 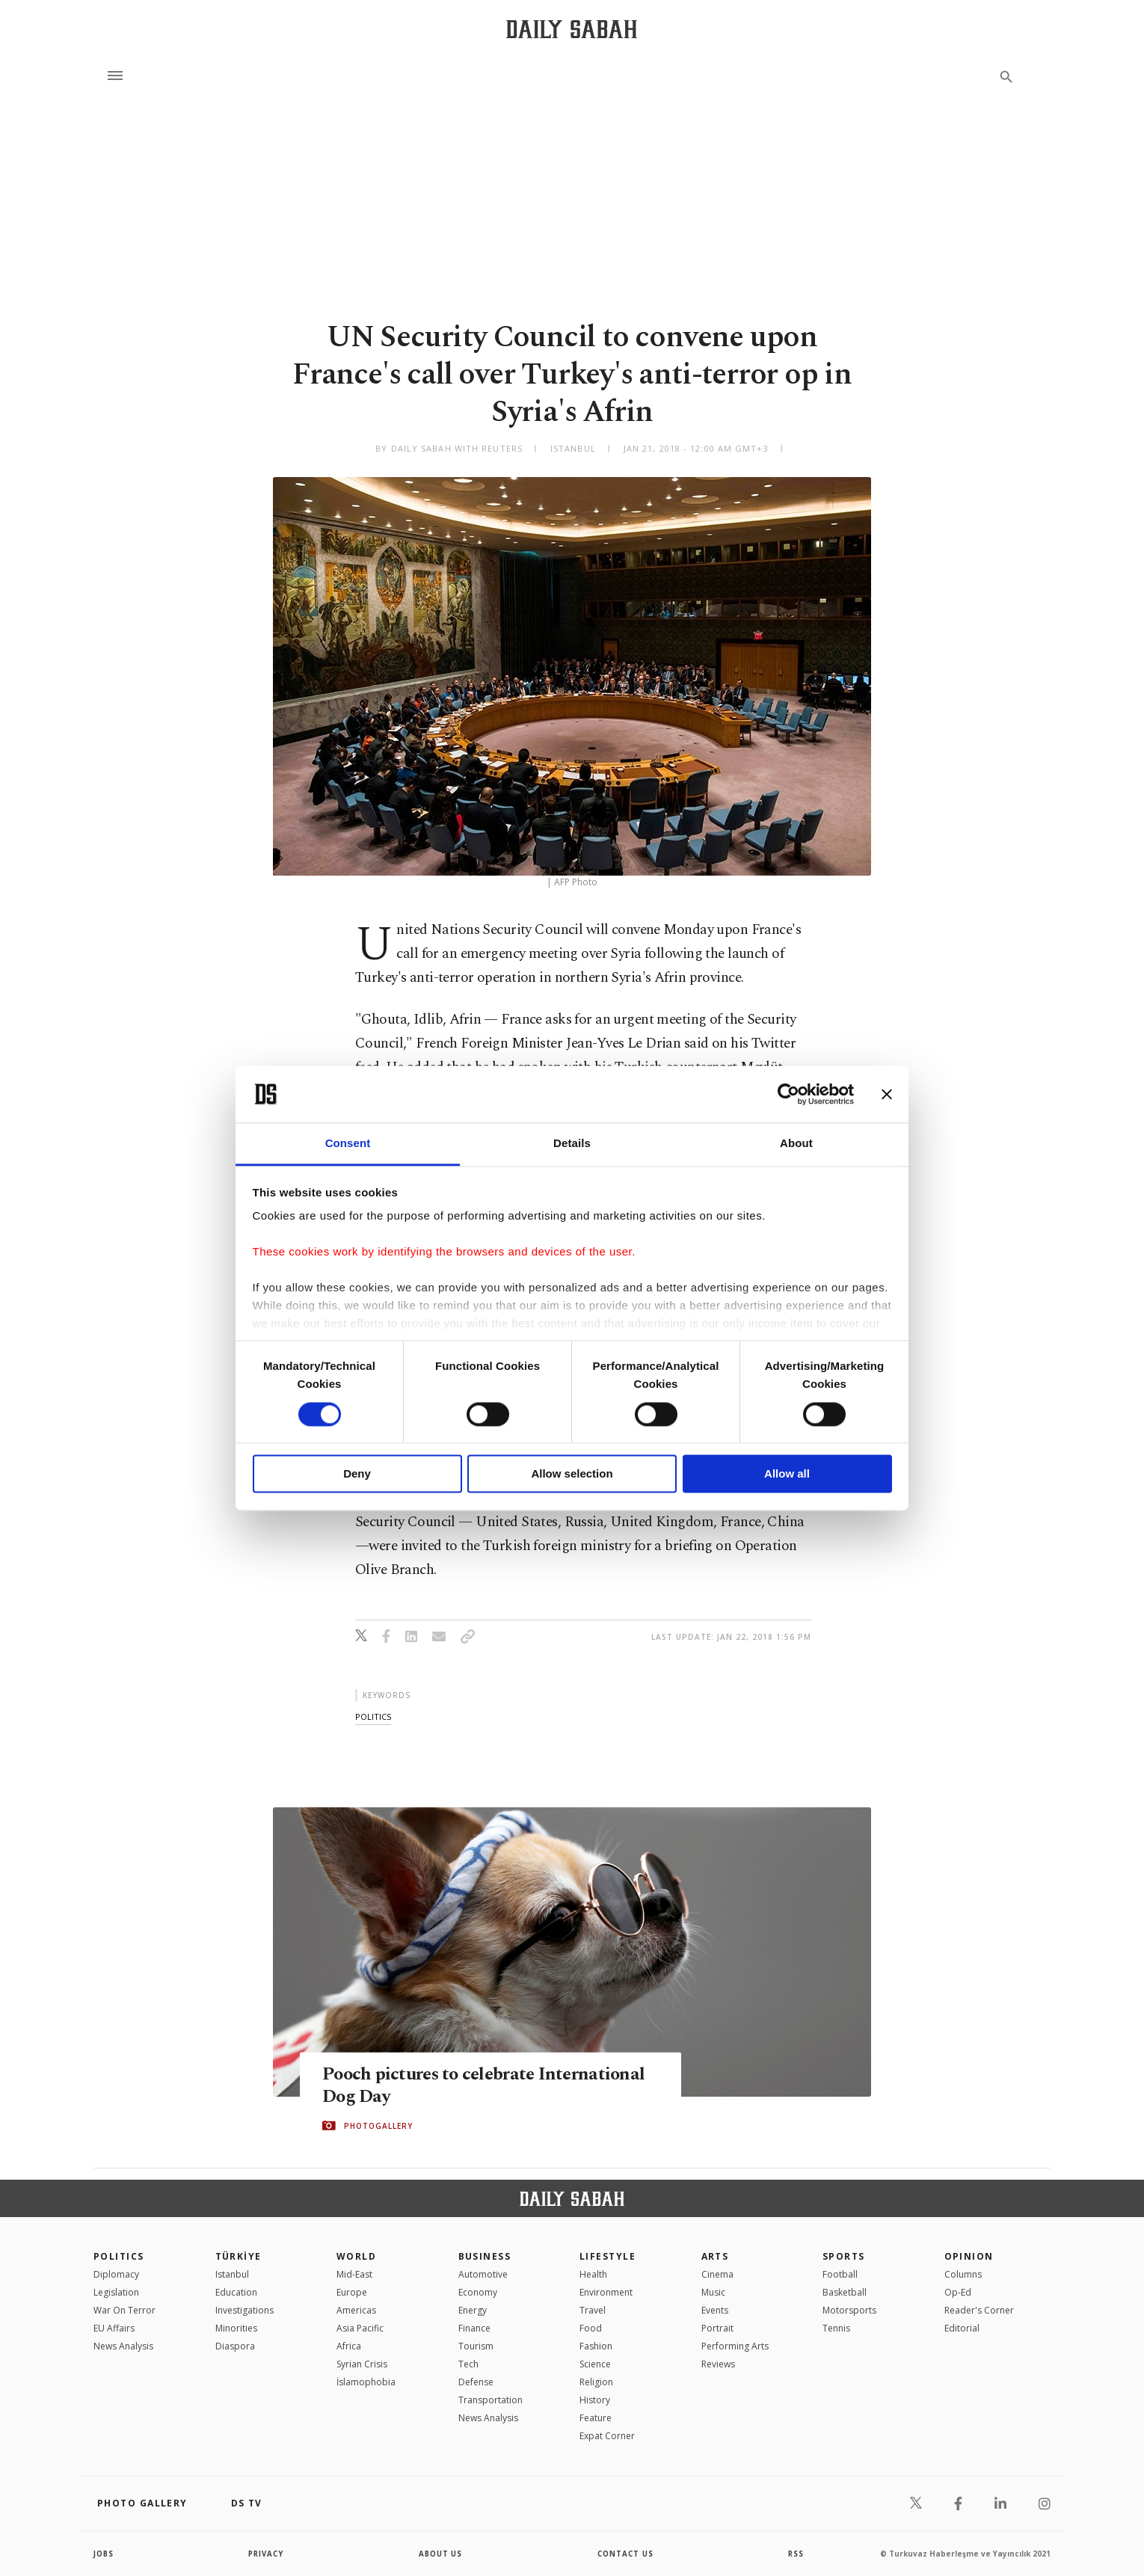 What do you see at coordinates (836, 2328) in the screenshot?
I see `Tennis` at bounding box center [836, 2328].